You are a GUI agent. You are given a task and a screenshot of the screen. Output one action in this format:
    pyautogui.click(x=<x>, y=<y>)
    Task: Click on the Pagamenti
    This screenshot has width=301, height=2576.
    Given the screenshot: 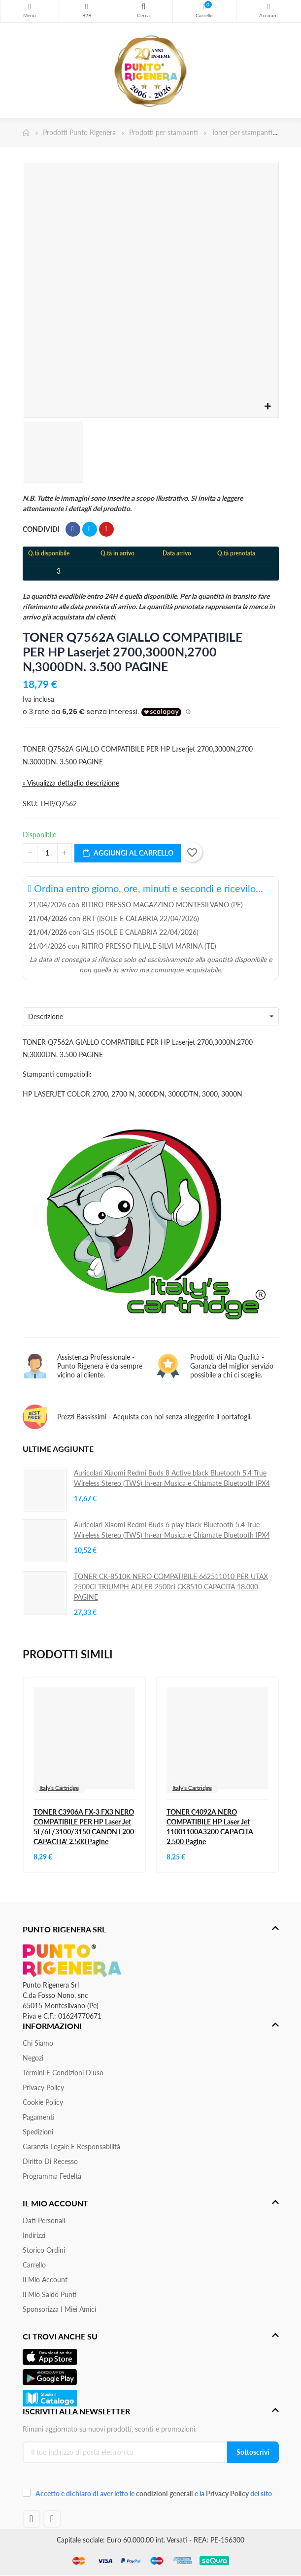 What is the action you would take?
    pyautogui.click(x=39, y=2117)
    